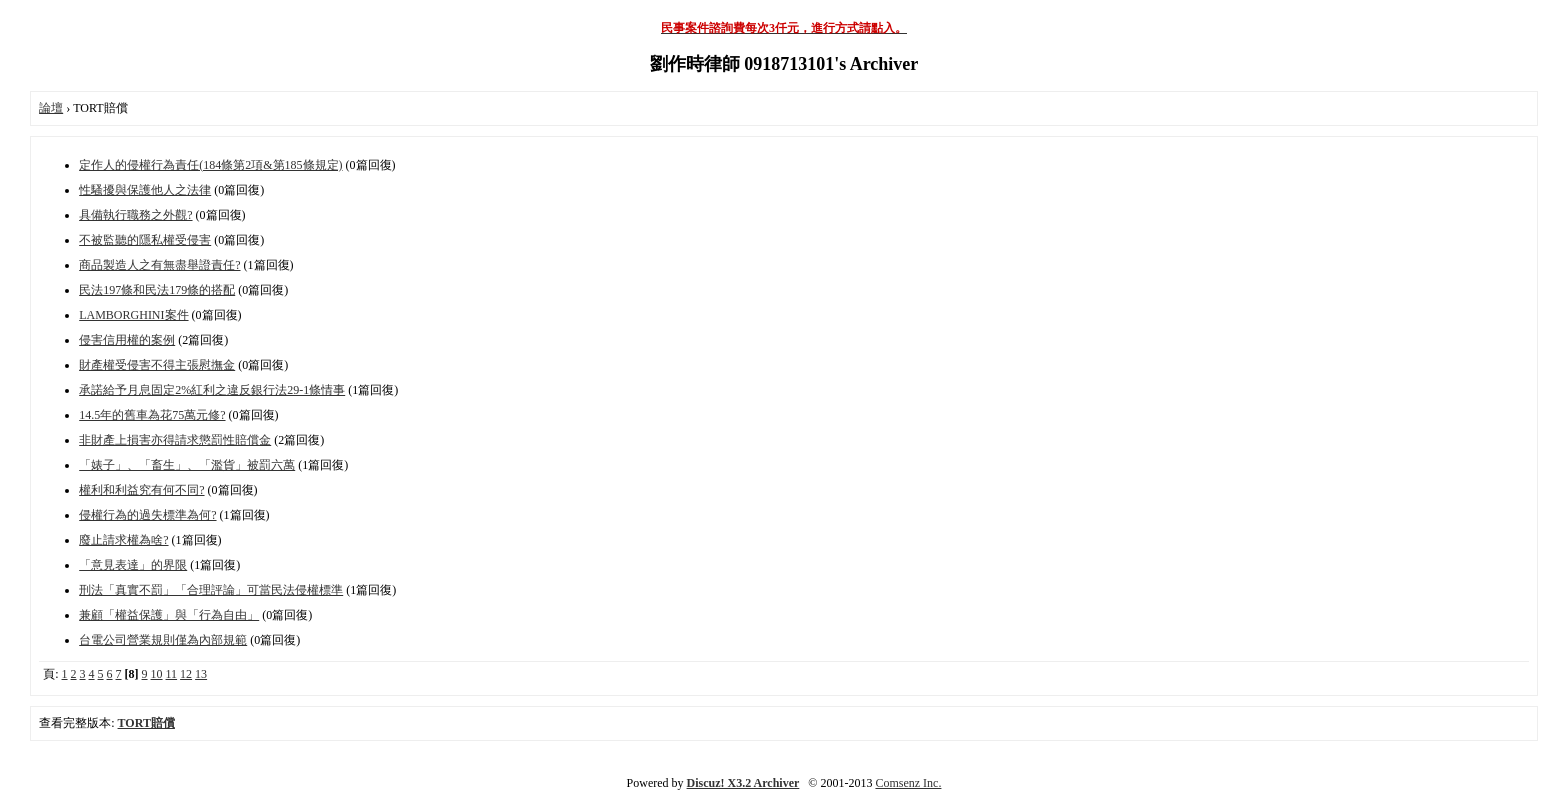 The width and height of the screenshot is (1568, 806). I want to click on 商品製造人之有無盡舉證責任?, so click(159, 265).